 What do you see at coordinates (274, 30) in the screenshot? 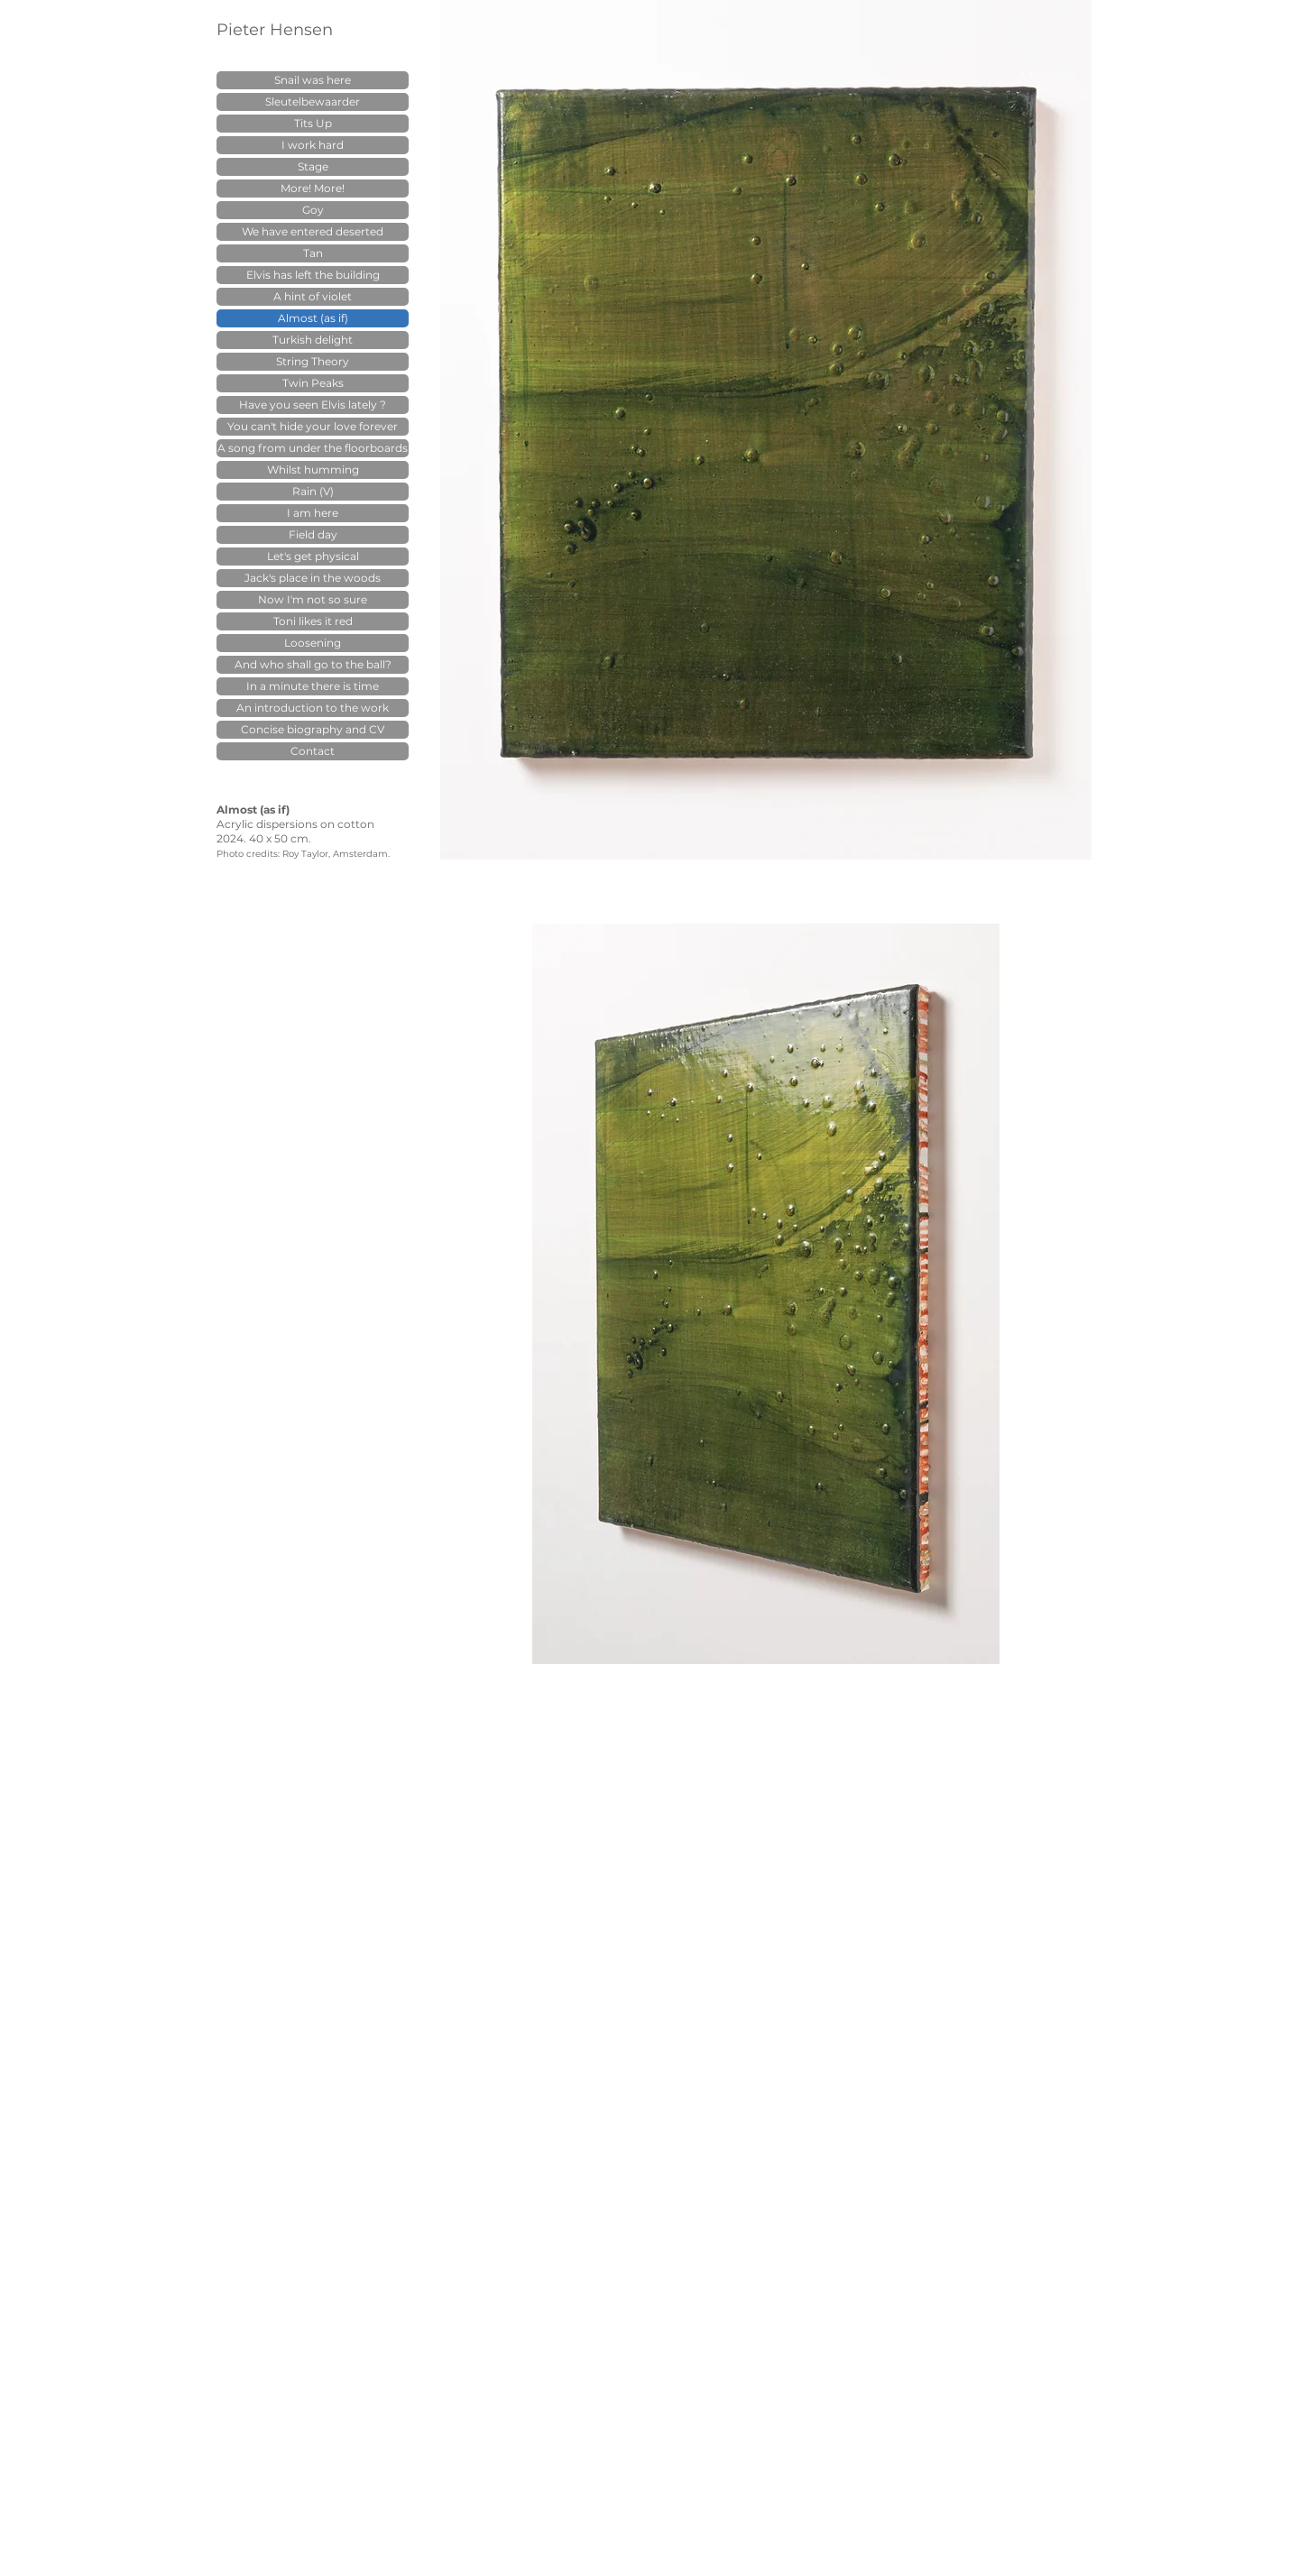
I see `Pieter Hensen` at bounding box center [274, 30].